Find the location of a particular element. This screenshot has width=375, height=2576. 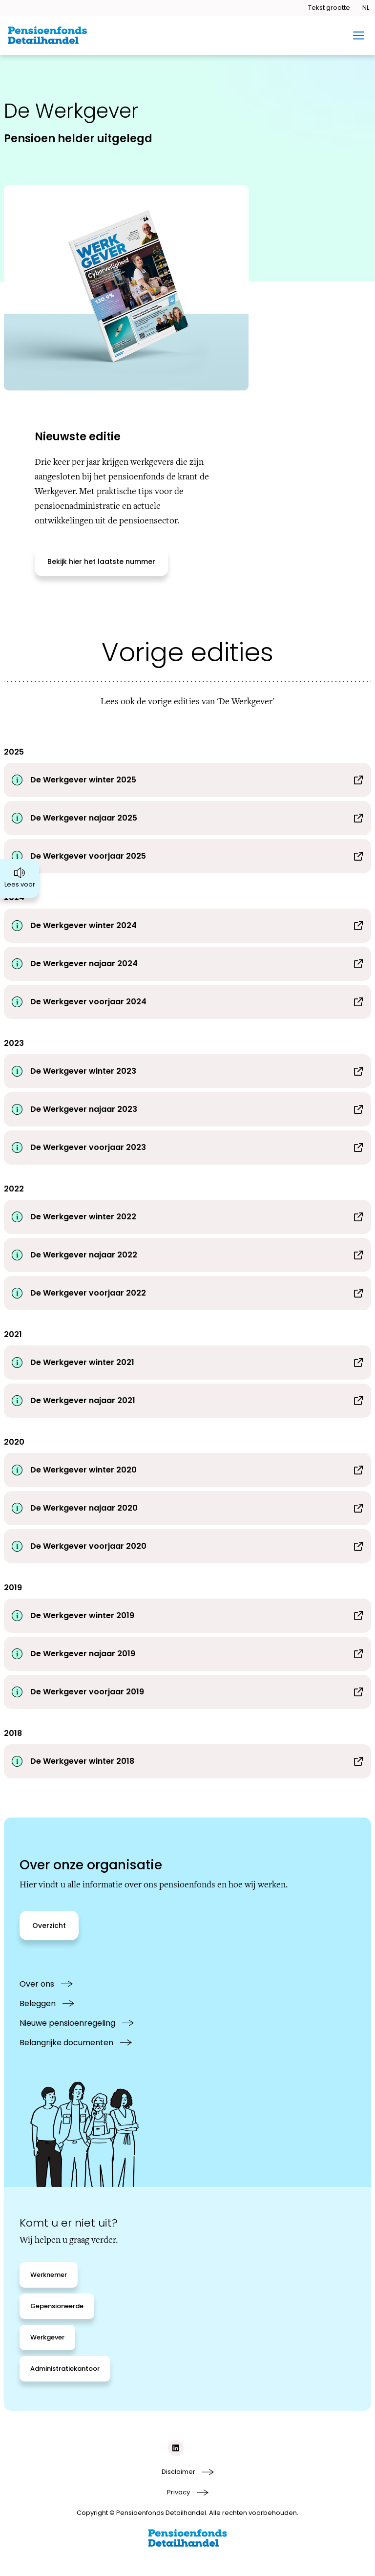

[Taal openen] is located at coordinates (365, 8).